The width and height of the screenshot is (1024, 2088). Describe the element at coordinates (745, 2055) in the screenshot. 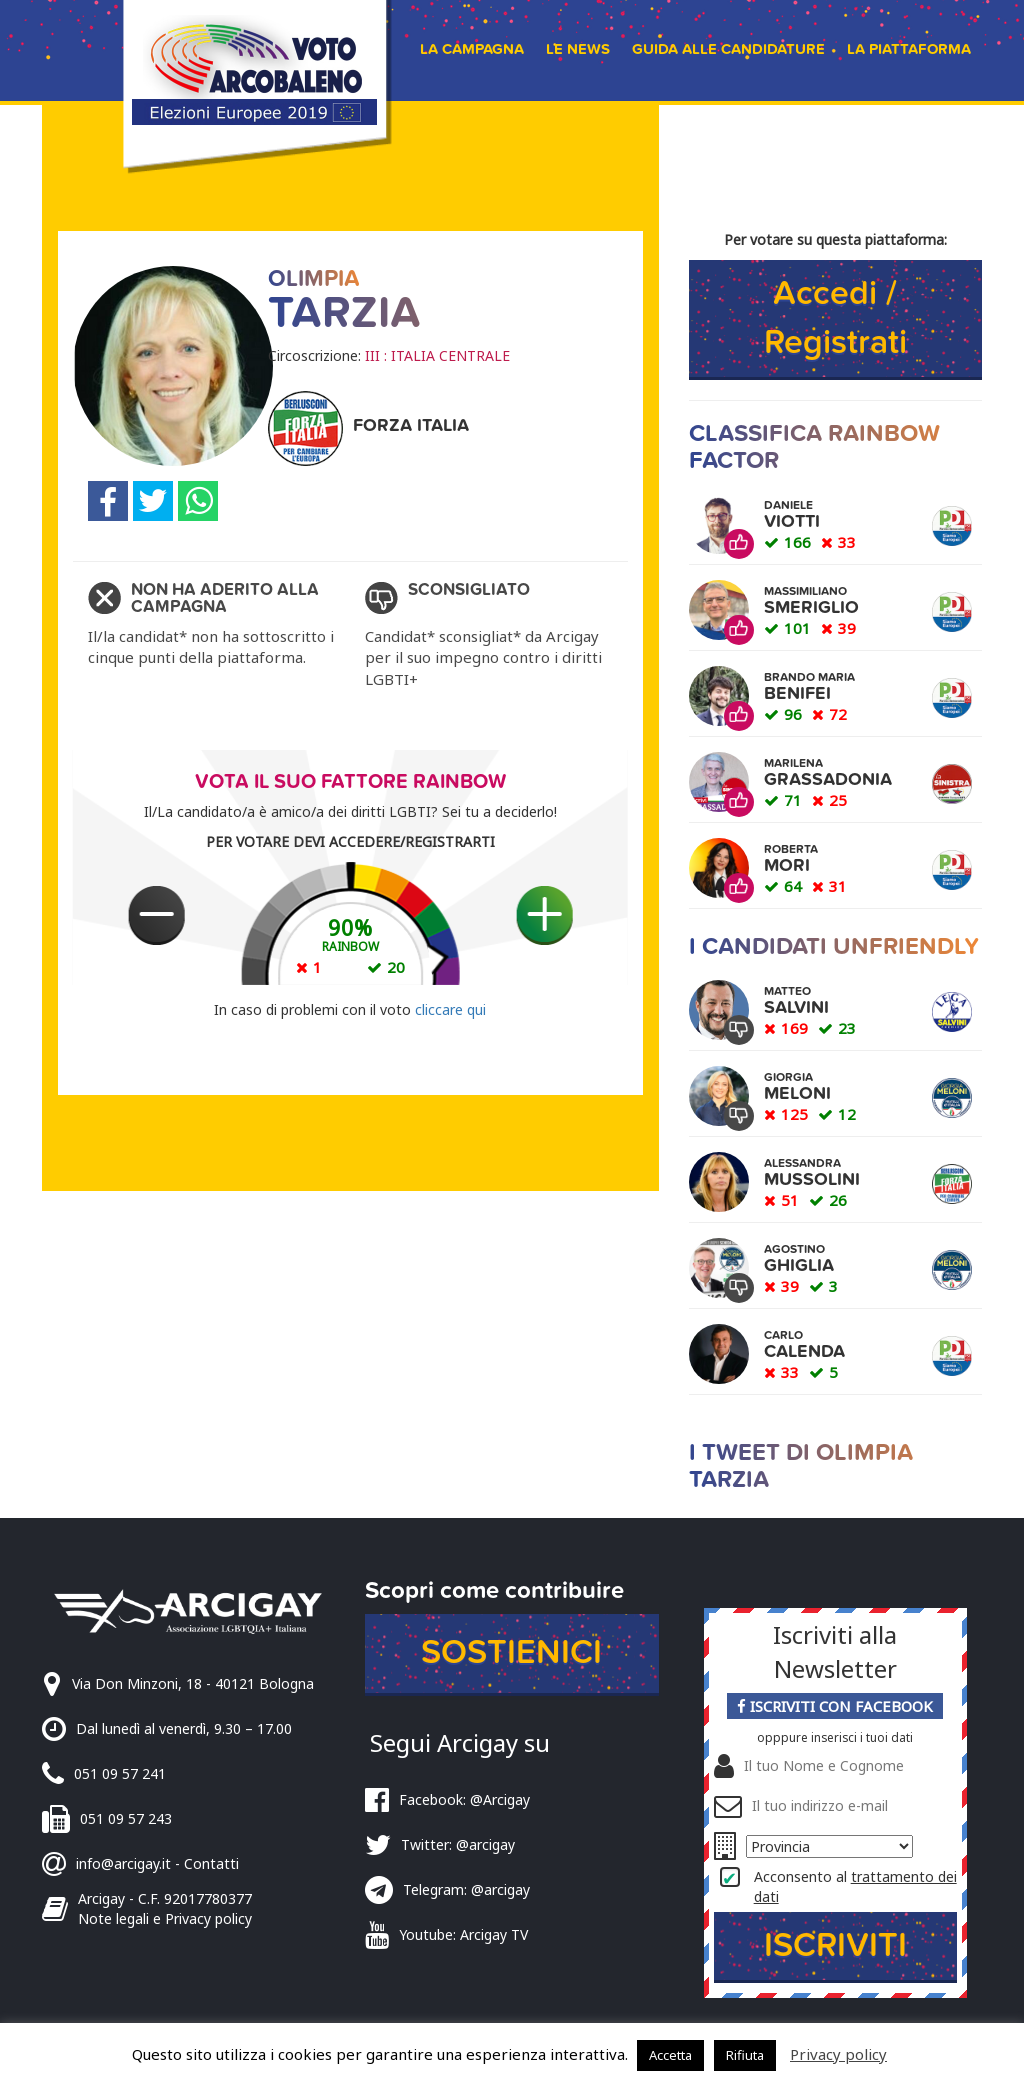

I see `Rifiuta [button]` at that location.